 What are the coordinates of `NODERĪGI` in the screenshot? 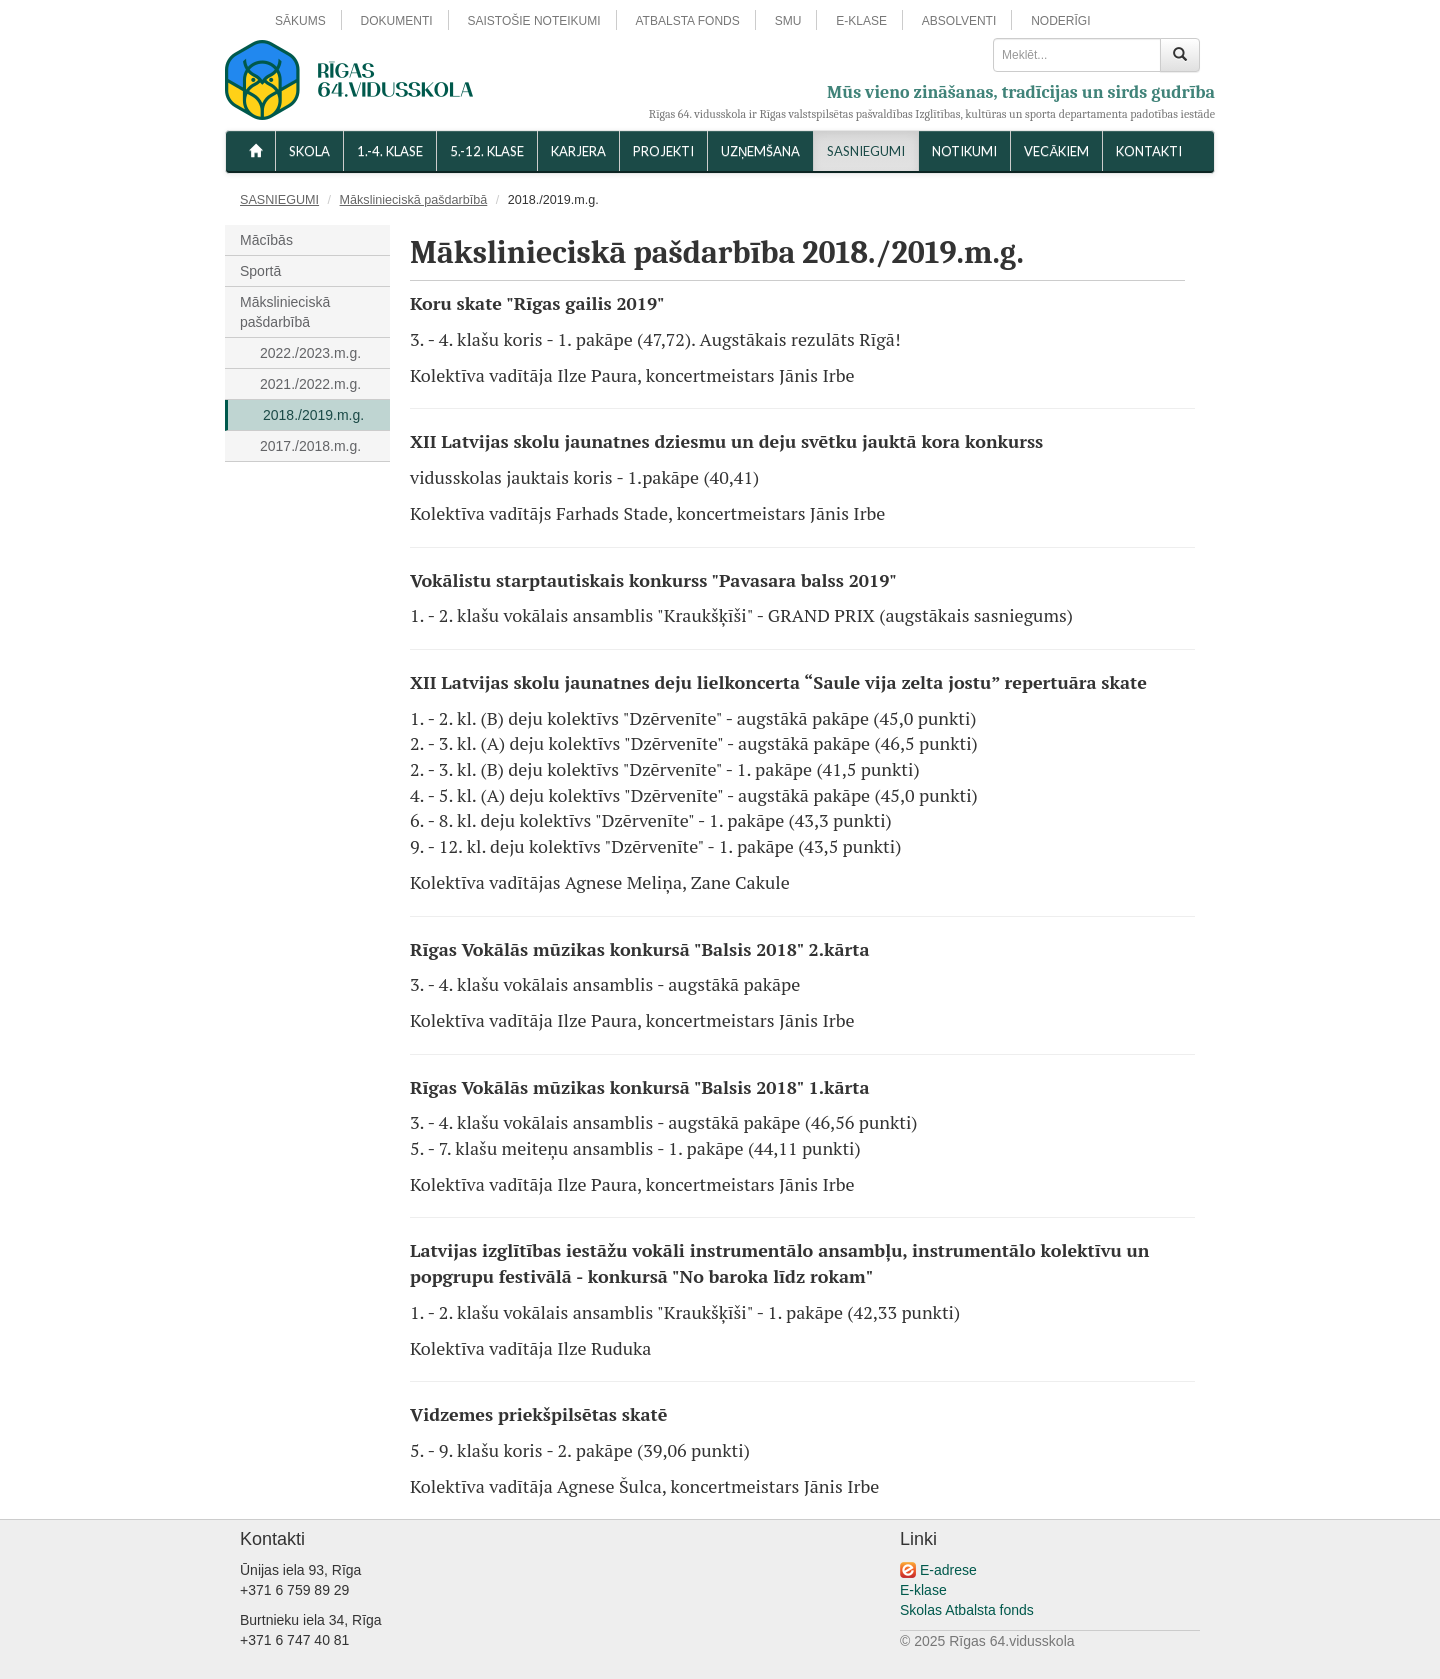 It's located at (1060, 21).